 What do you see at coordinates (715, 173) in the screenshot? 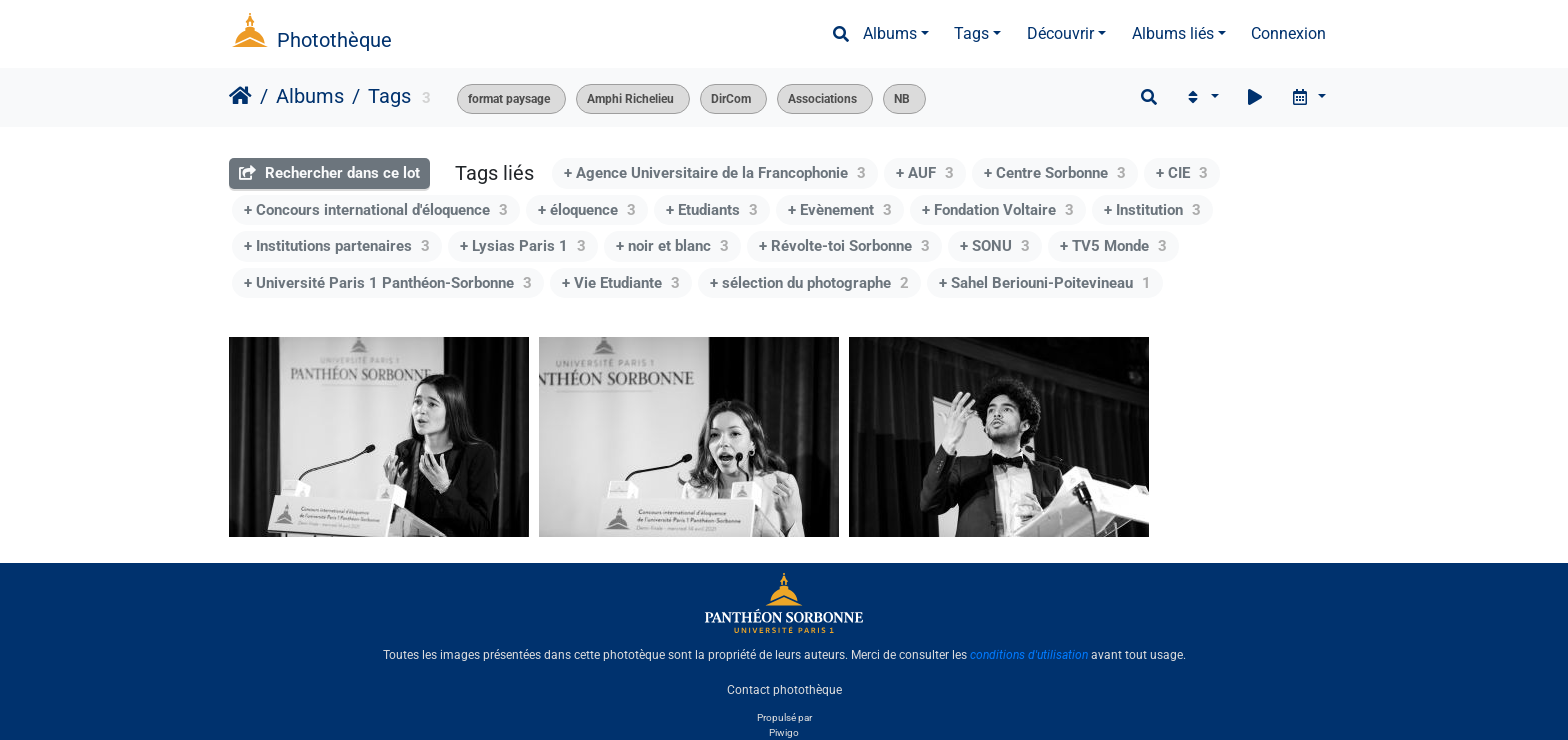
I see `+ Agence Universitaire de la Francophonie` at bounding box center [715, 173].